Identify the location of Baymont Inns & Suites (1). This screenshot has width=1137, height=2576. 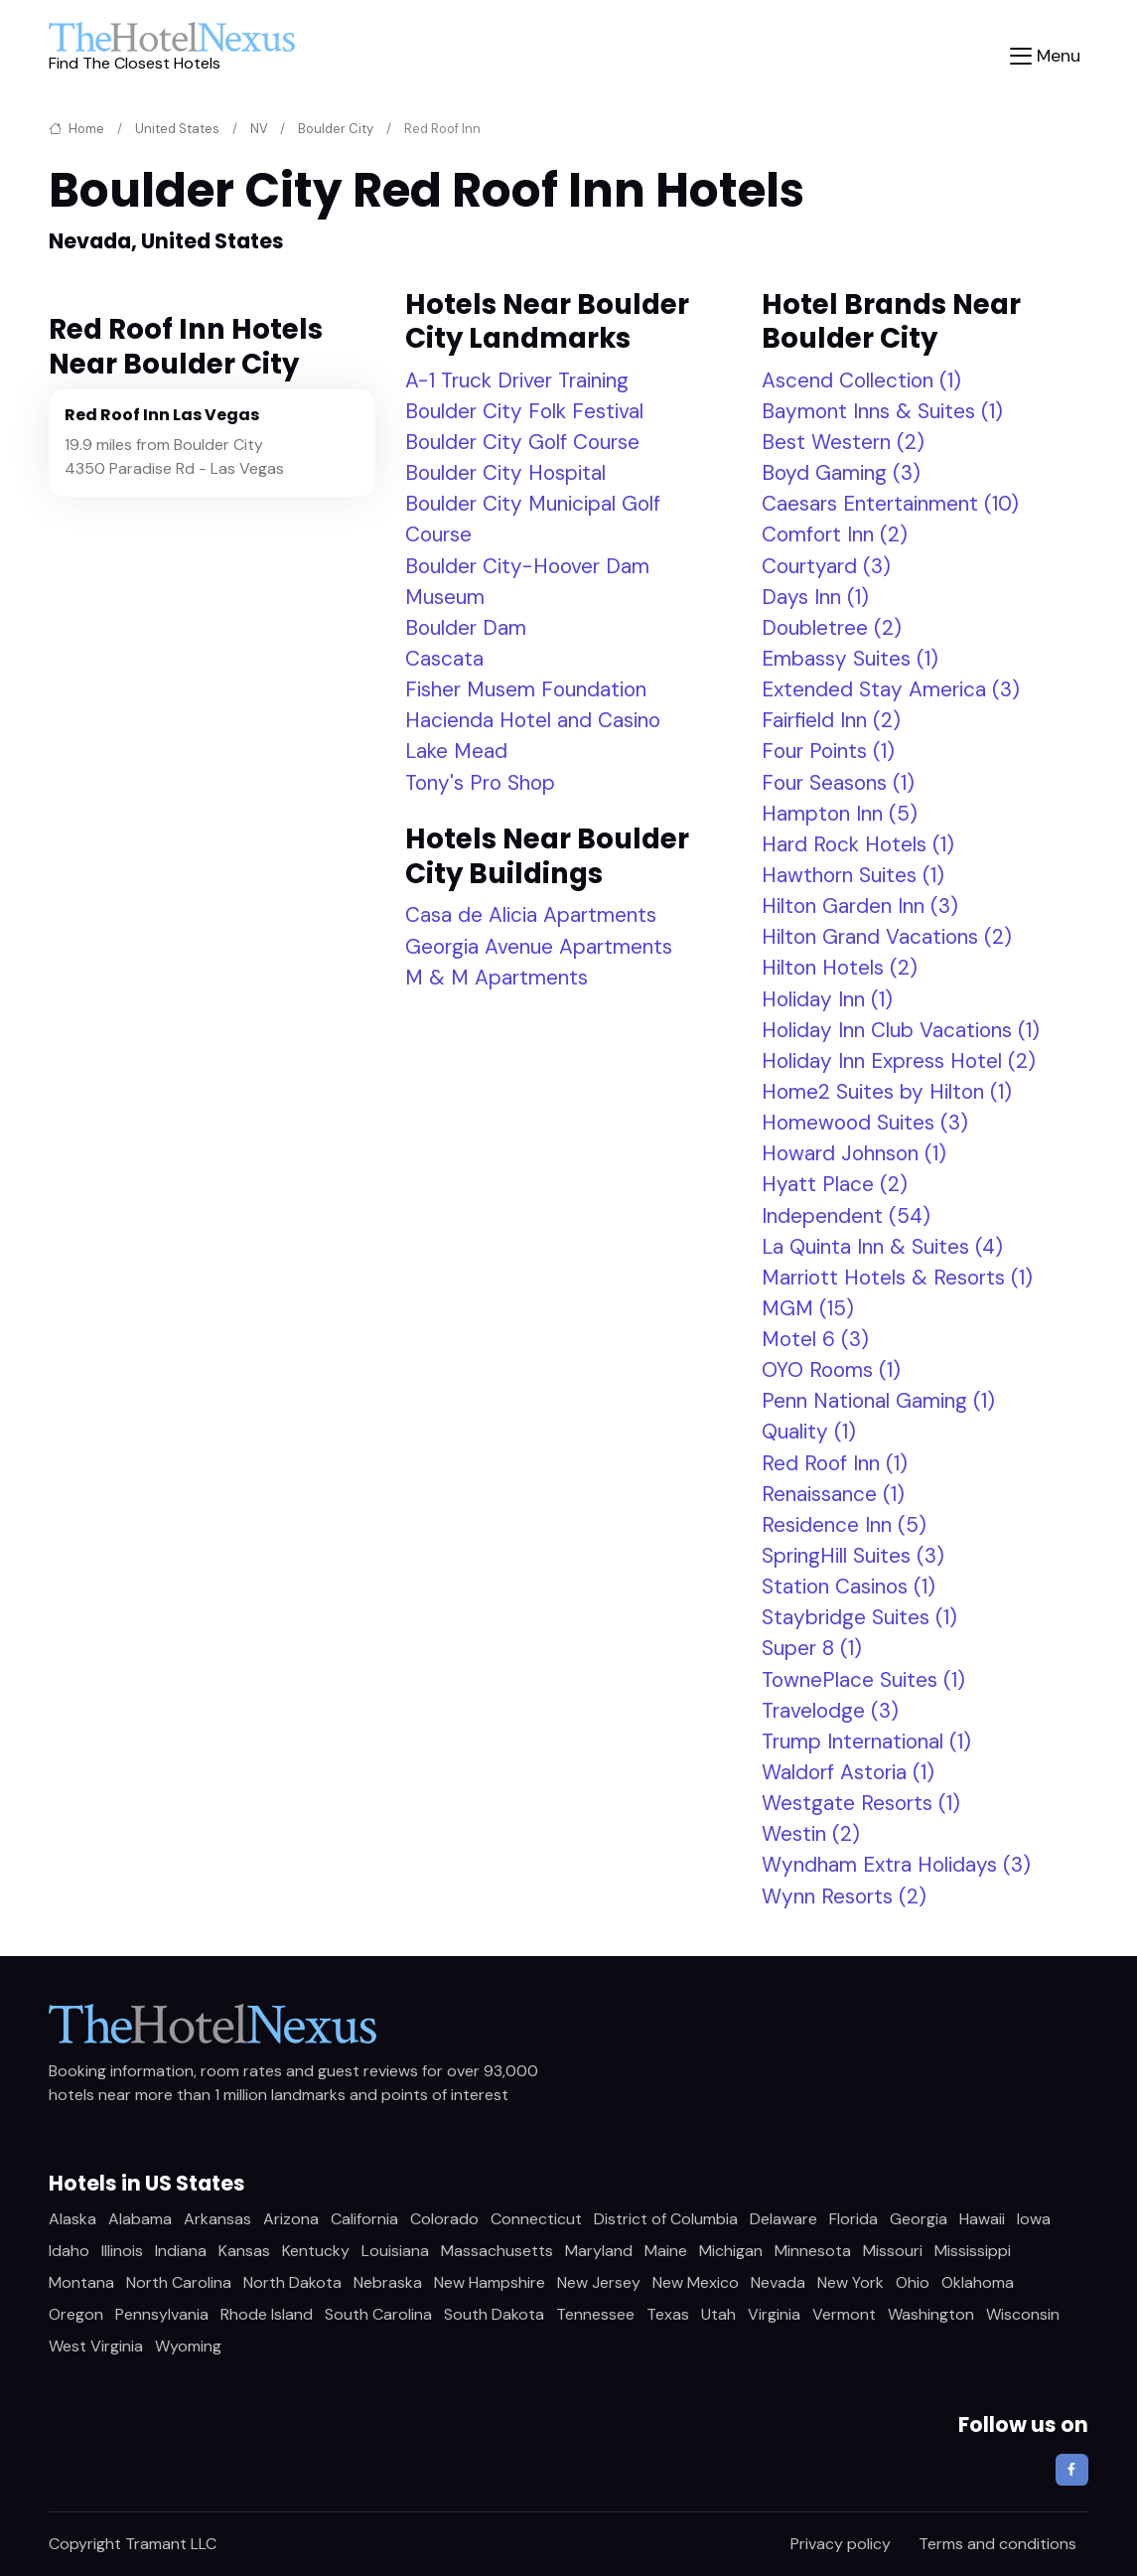
(882, 410).